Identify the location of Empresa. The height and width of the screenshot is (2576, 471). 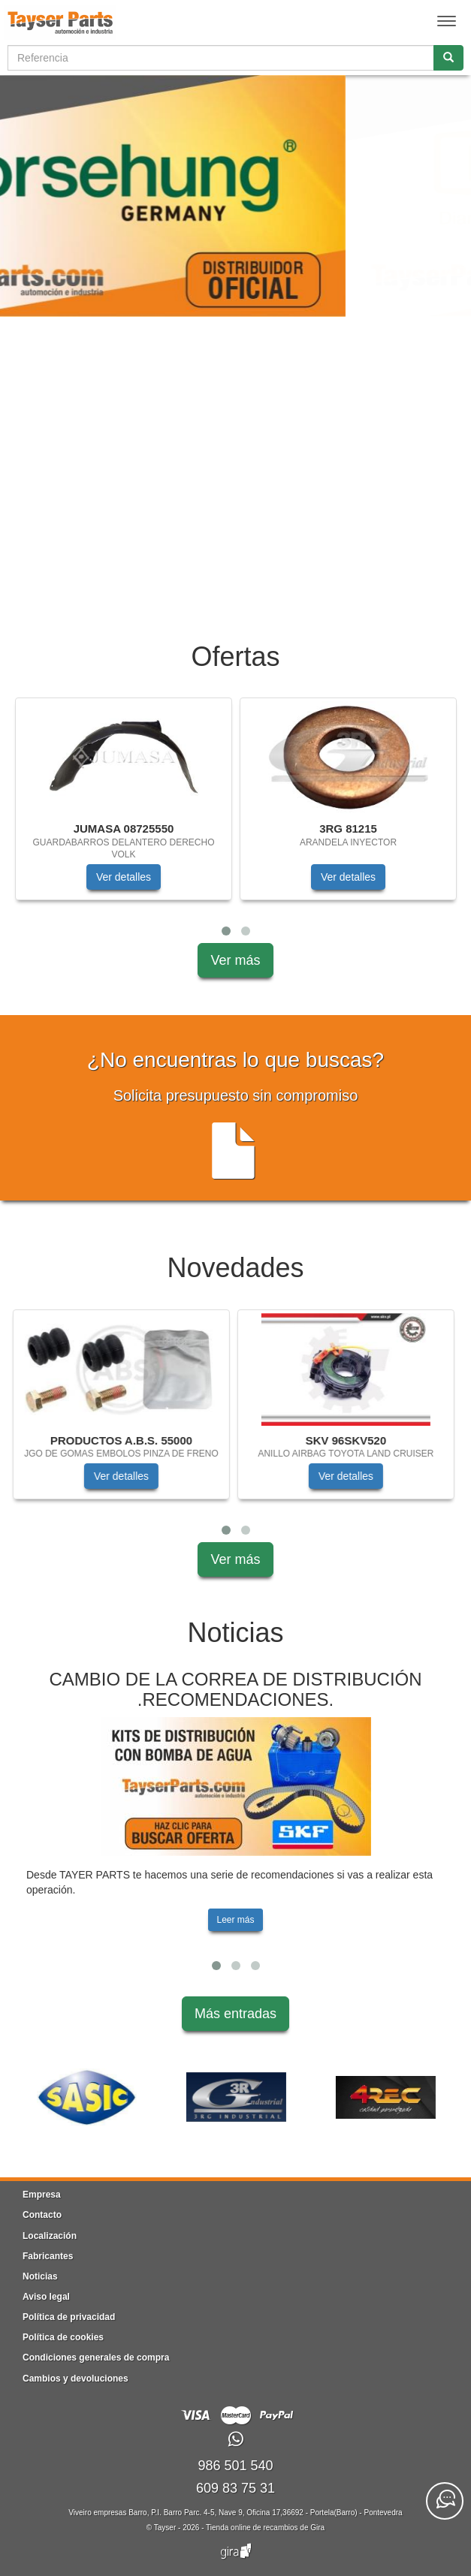
(42, 2194).